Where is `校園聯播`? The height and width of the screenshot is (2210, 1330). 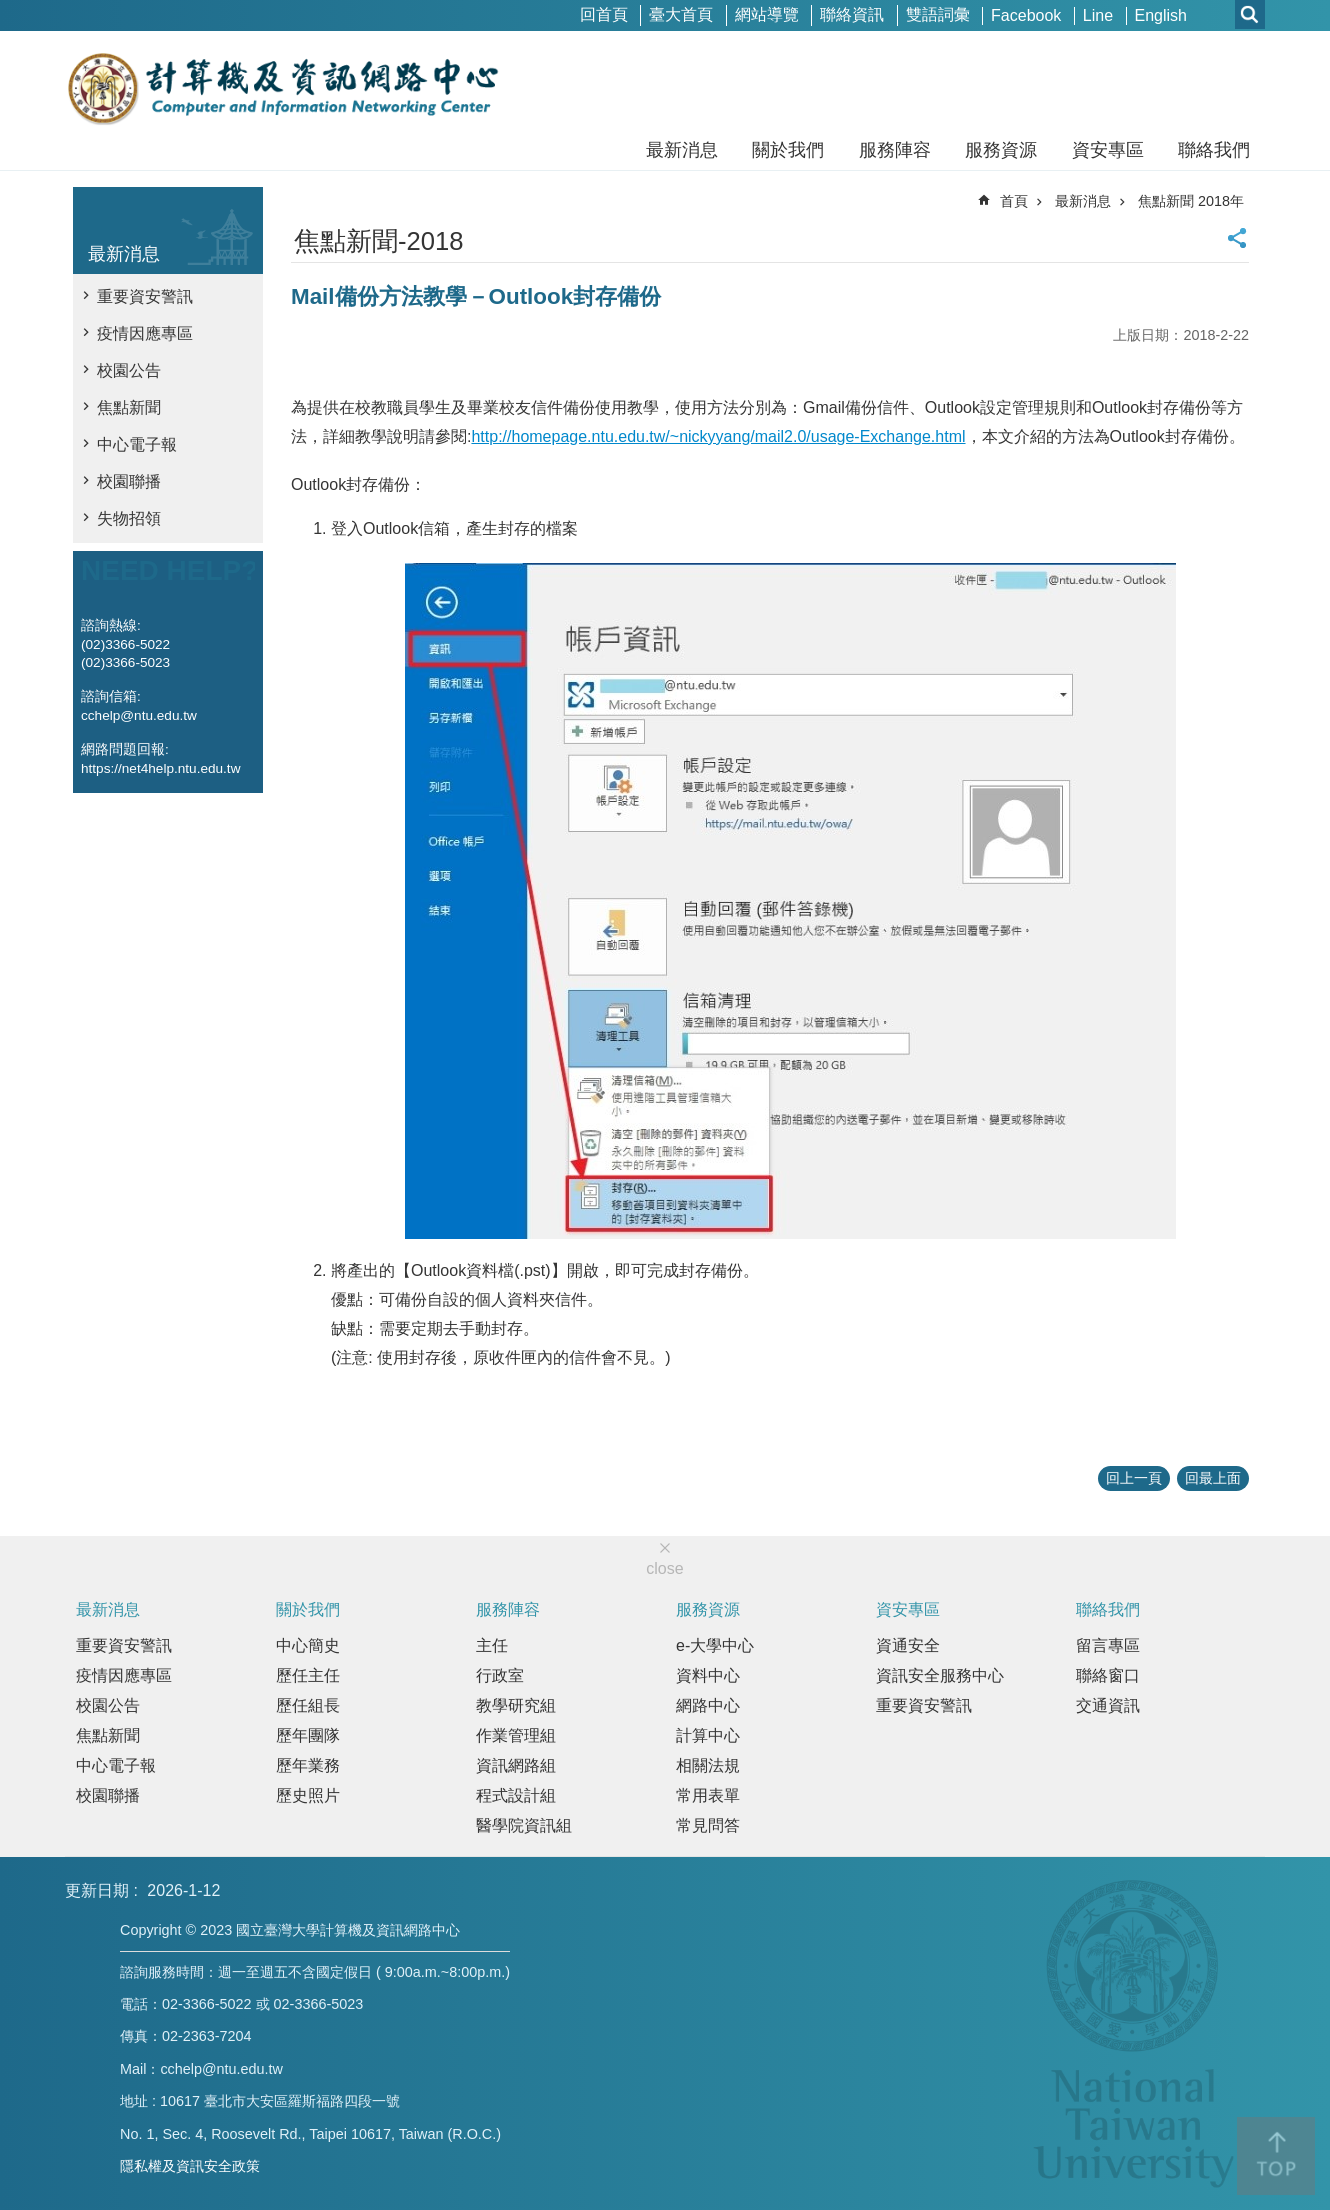
校園聯播 is located at coordinates (129, 481).